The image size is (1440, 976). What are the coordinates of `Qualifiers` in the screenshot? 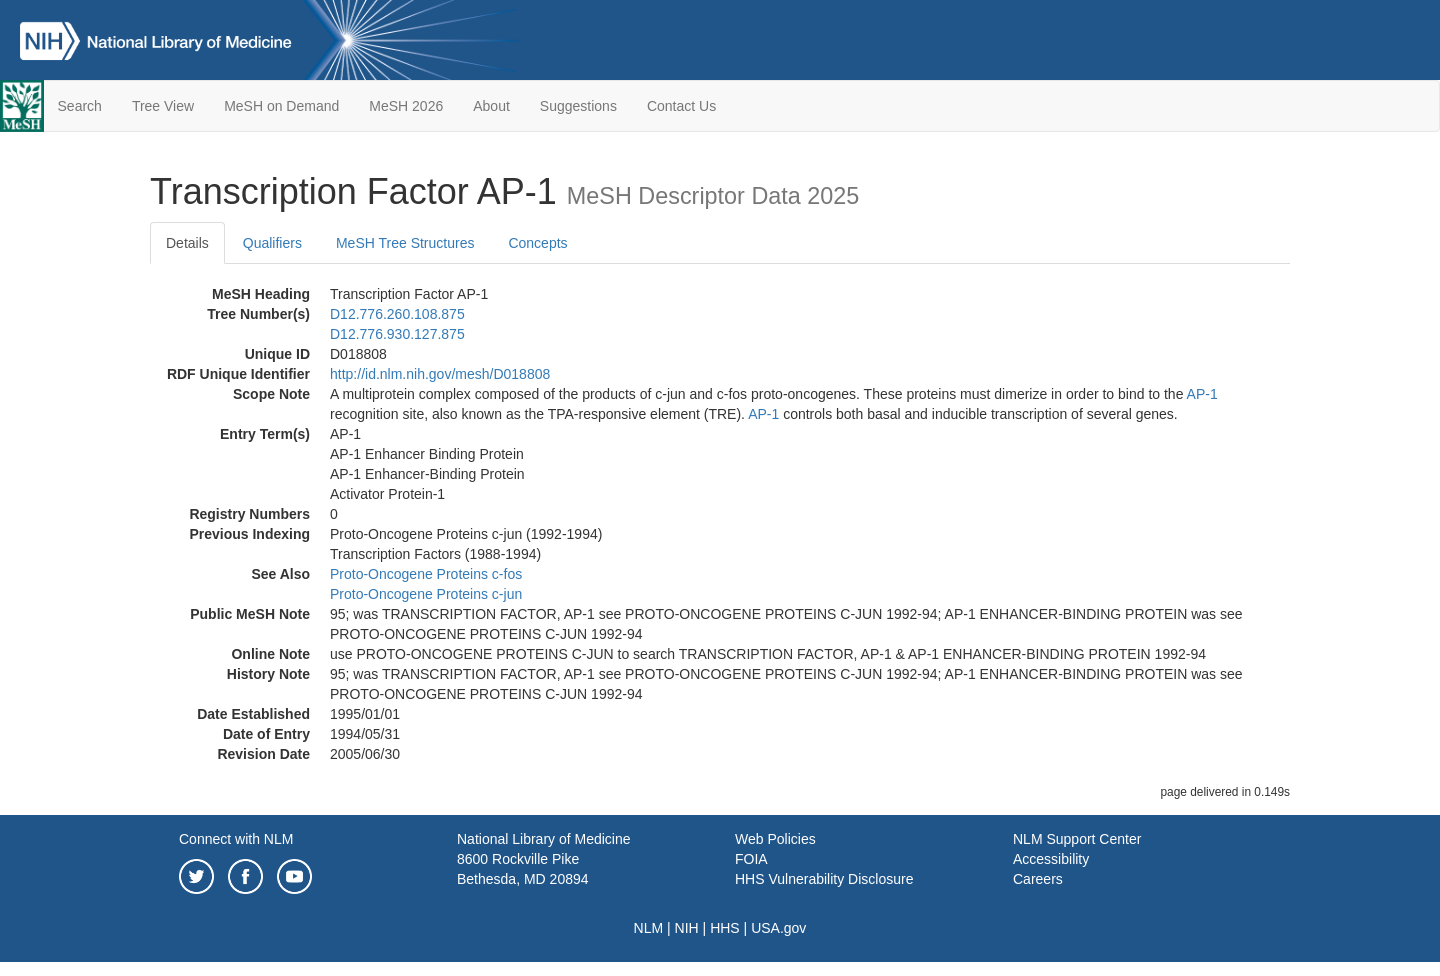 It's located at (272, 243).